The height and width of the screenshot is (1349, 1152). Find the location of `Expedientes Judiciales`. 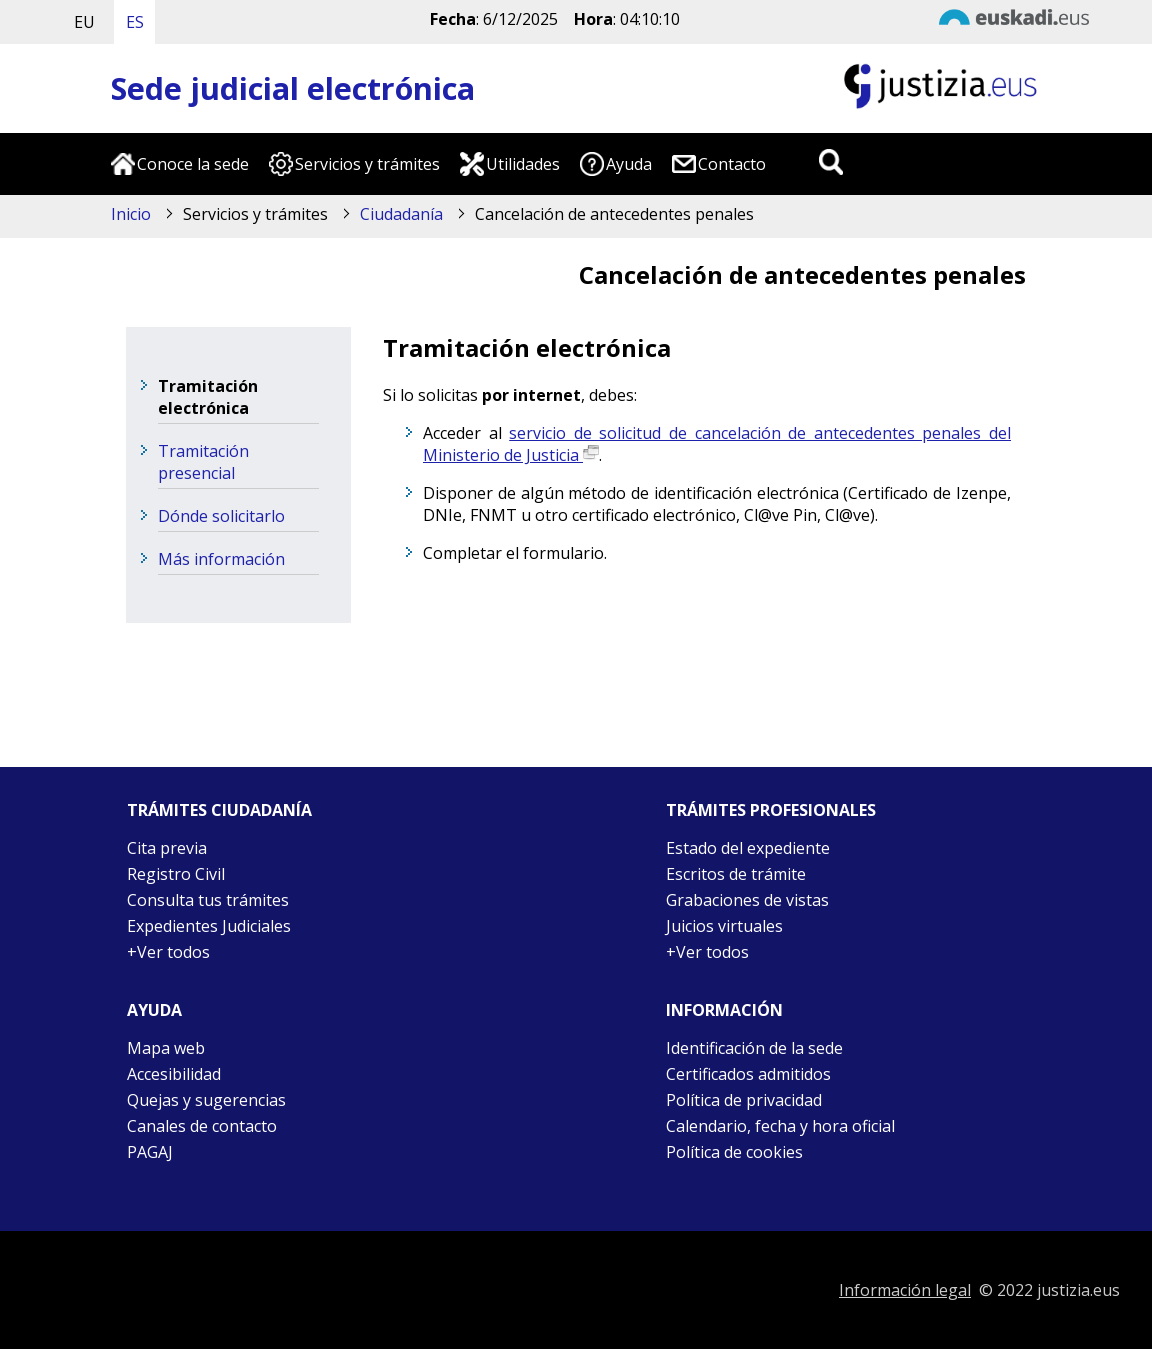

Expedientes Judiciales is located at coordinates (209, 926).